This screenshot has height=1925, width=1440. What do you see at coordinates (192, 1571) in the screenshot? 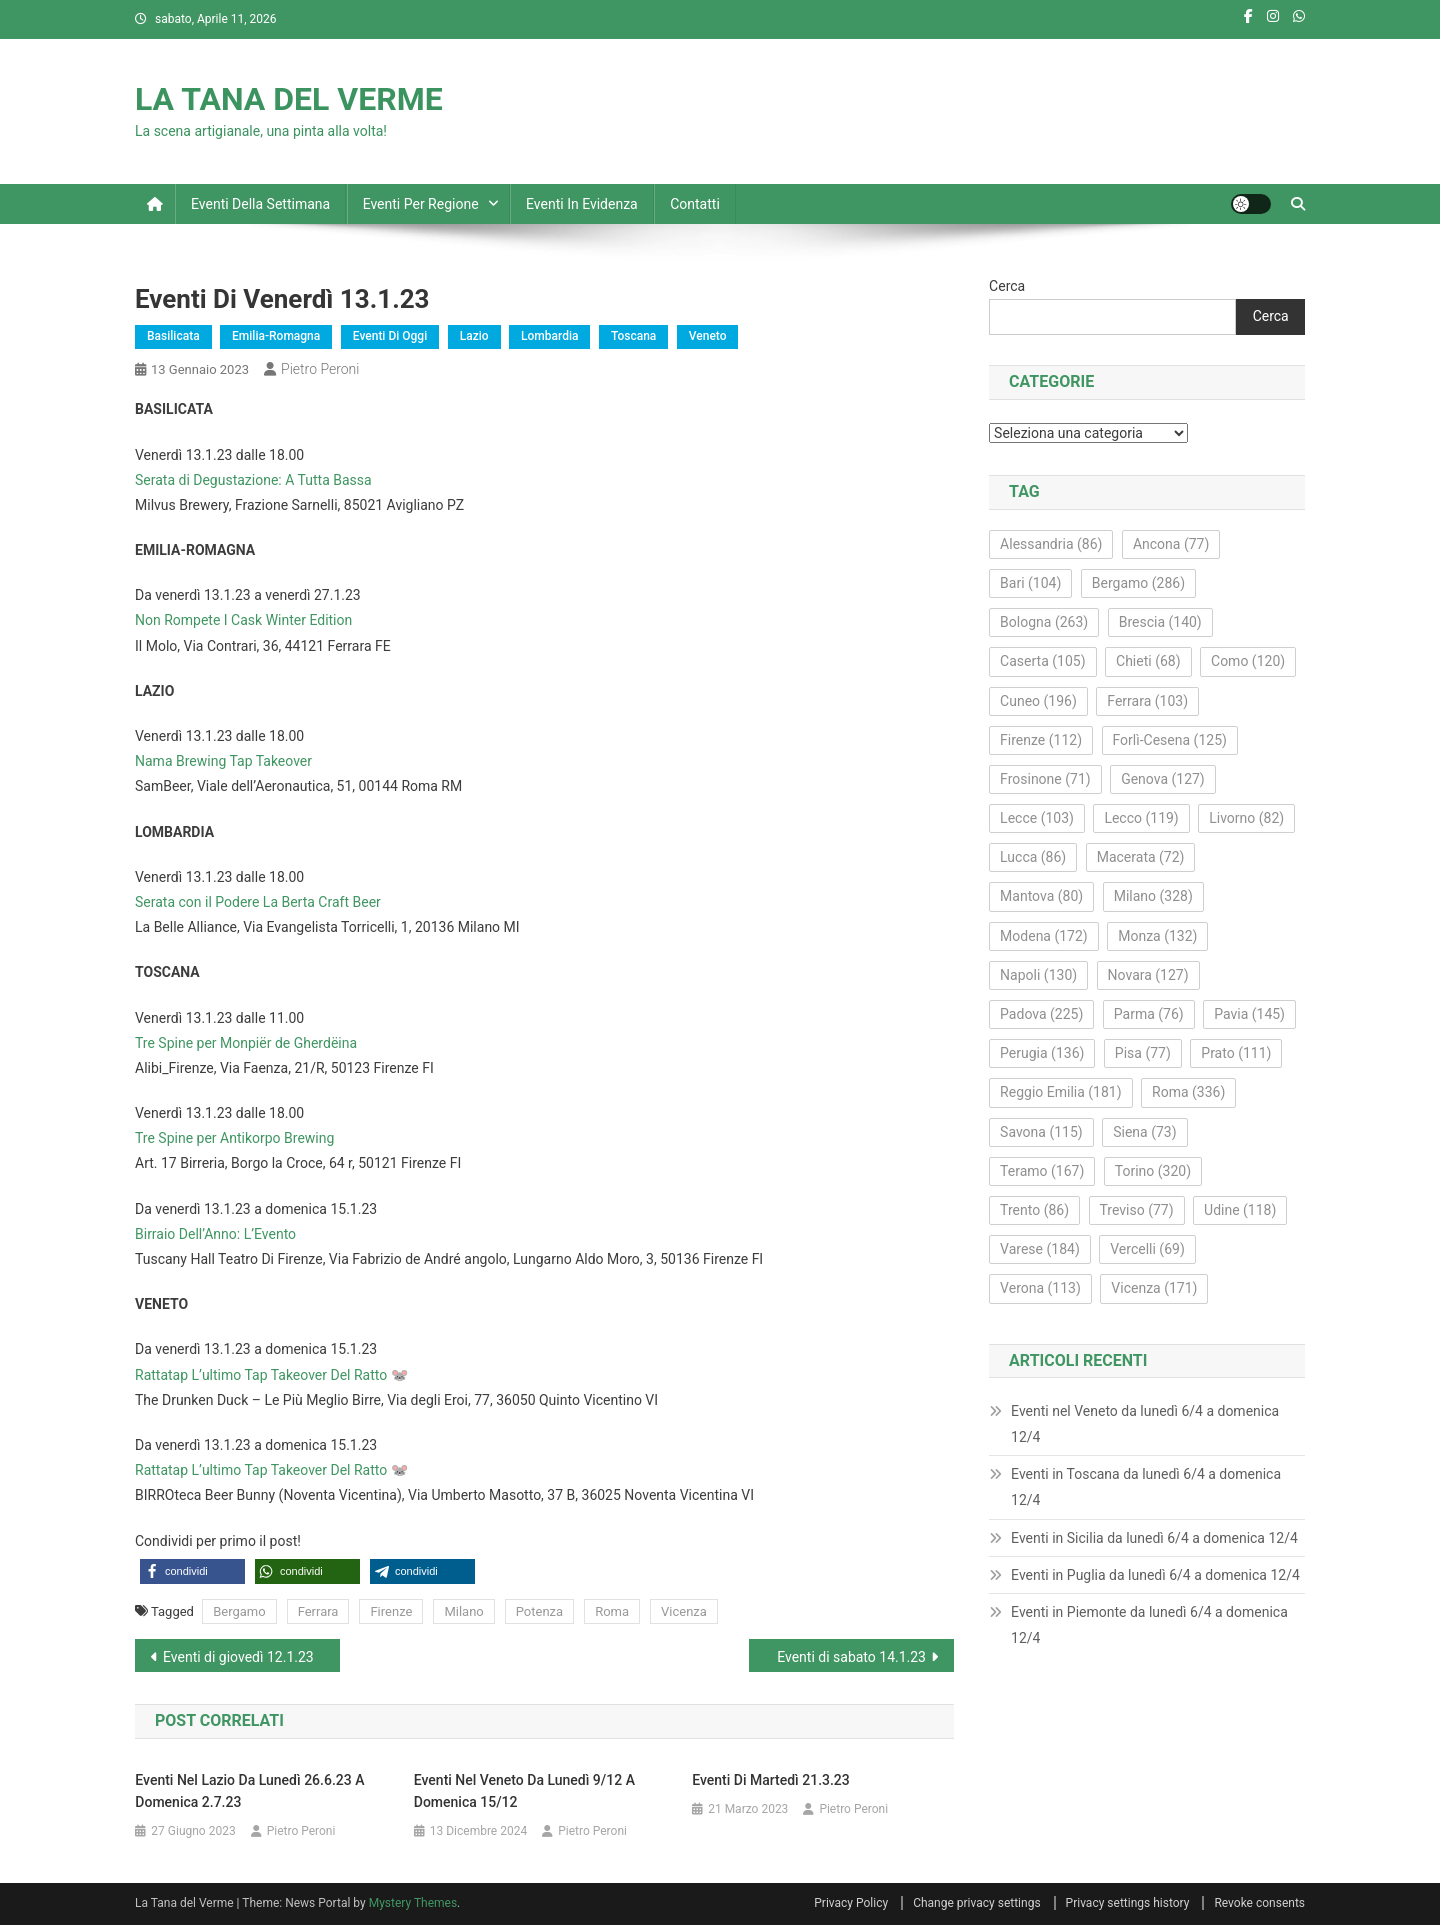
I see `[button]` at bounding box center [192, 1571].